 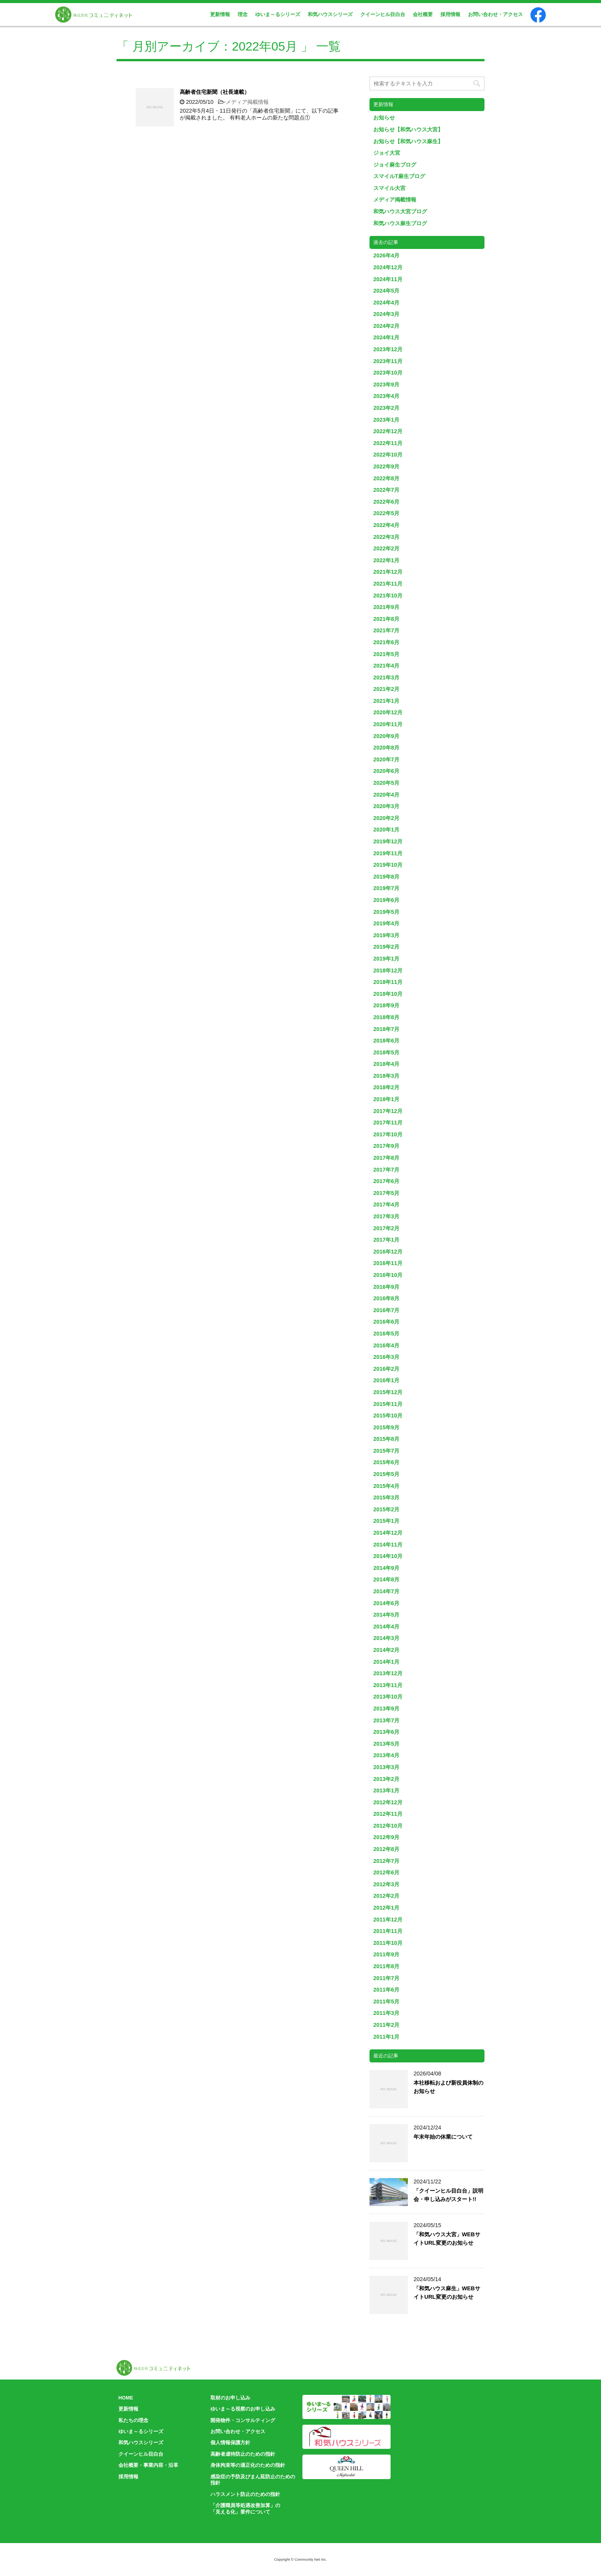 What do you see at coordinates (386, 1005) in the screenshot?
I see `2018年9月` at bounding box center [386, 1005].